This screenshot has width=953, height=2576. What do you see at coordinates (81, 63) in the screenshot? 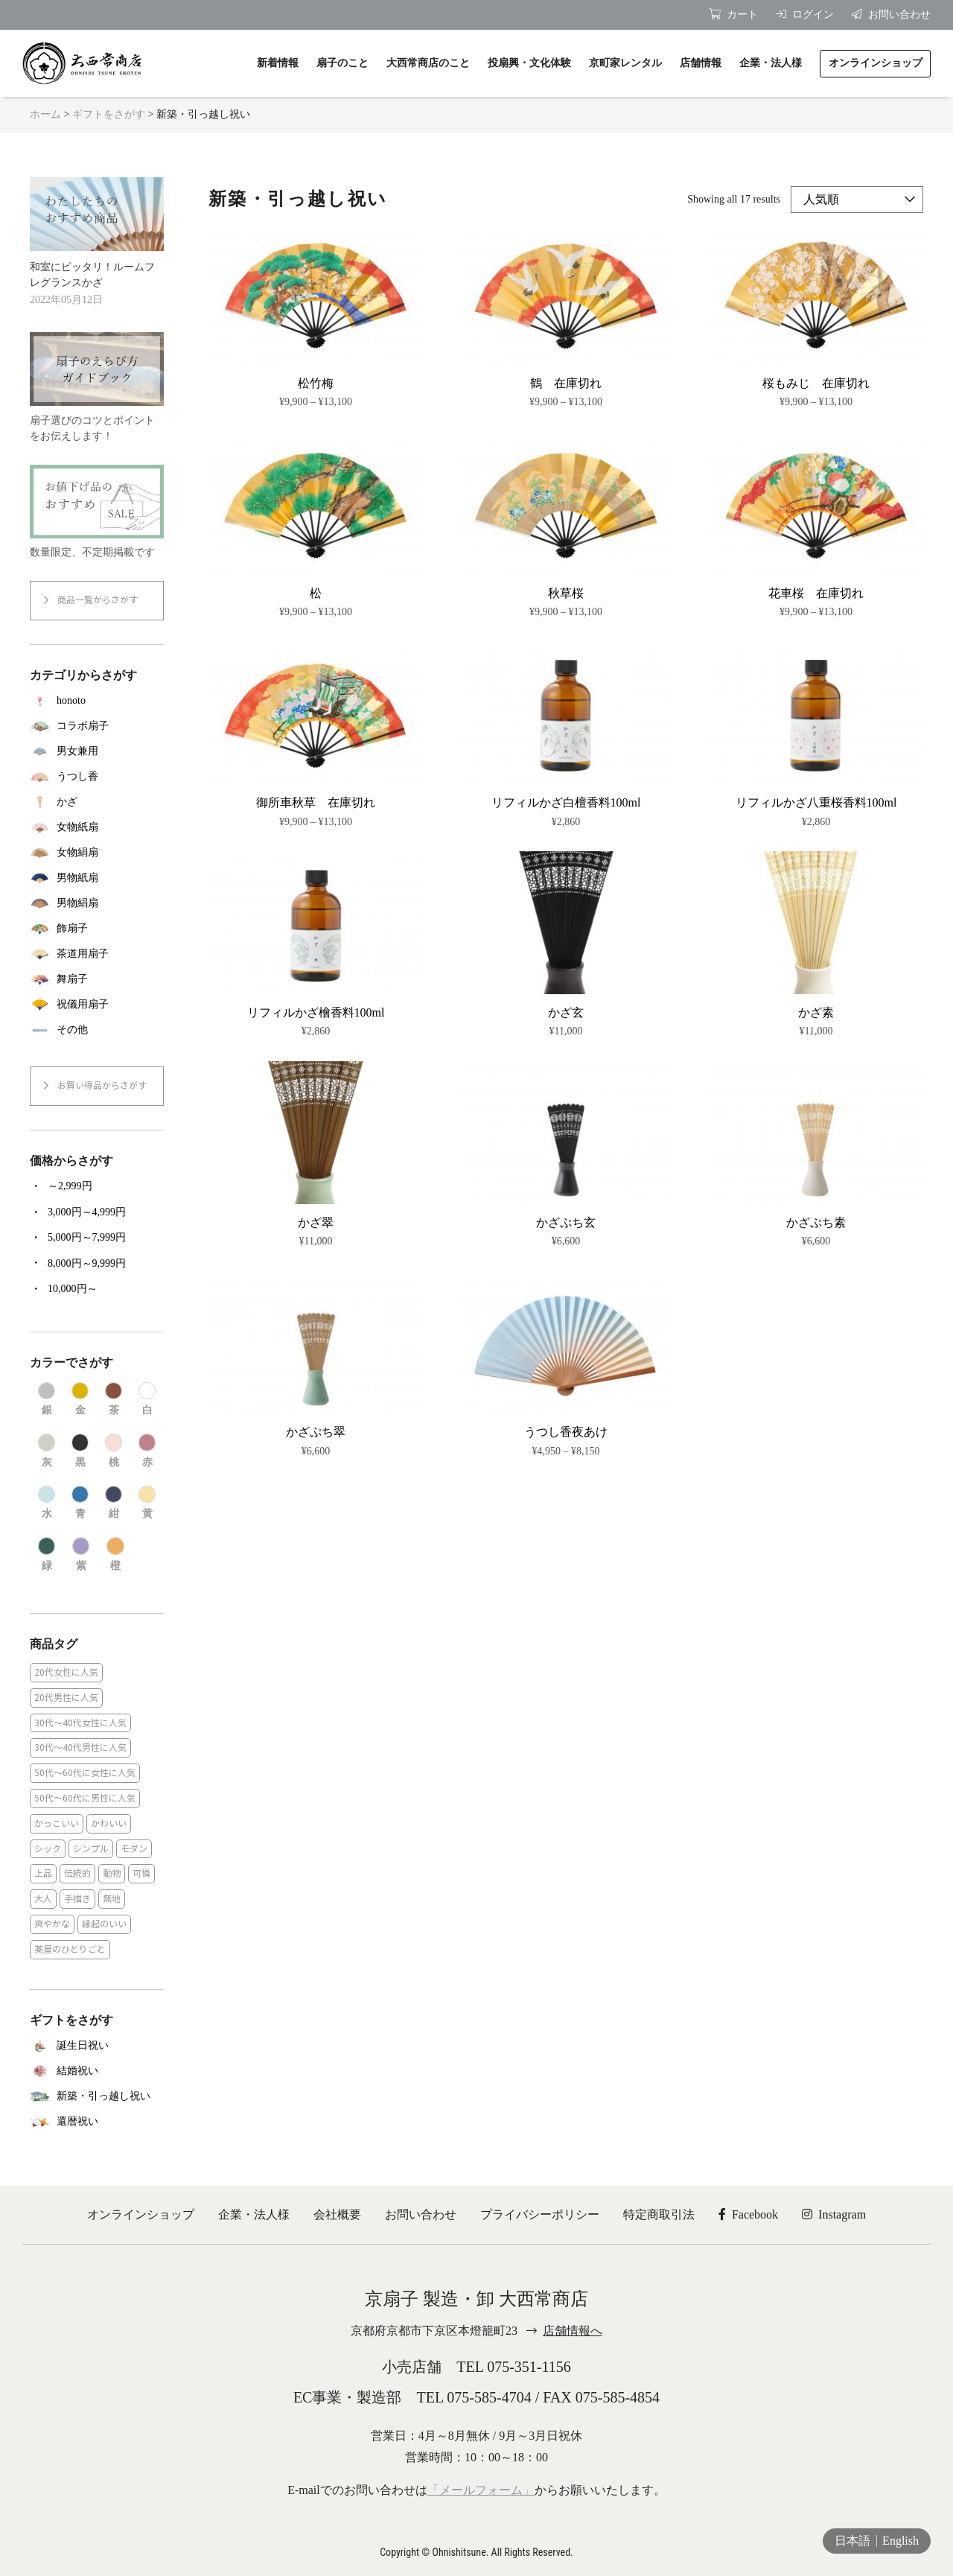
I see `京扇子 大西常商店` at bounding box center [81, 63].